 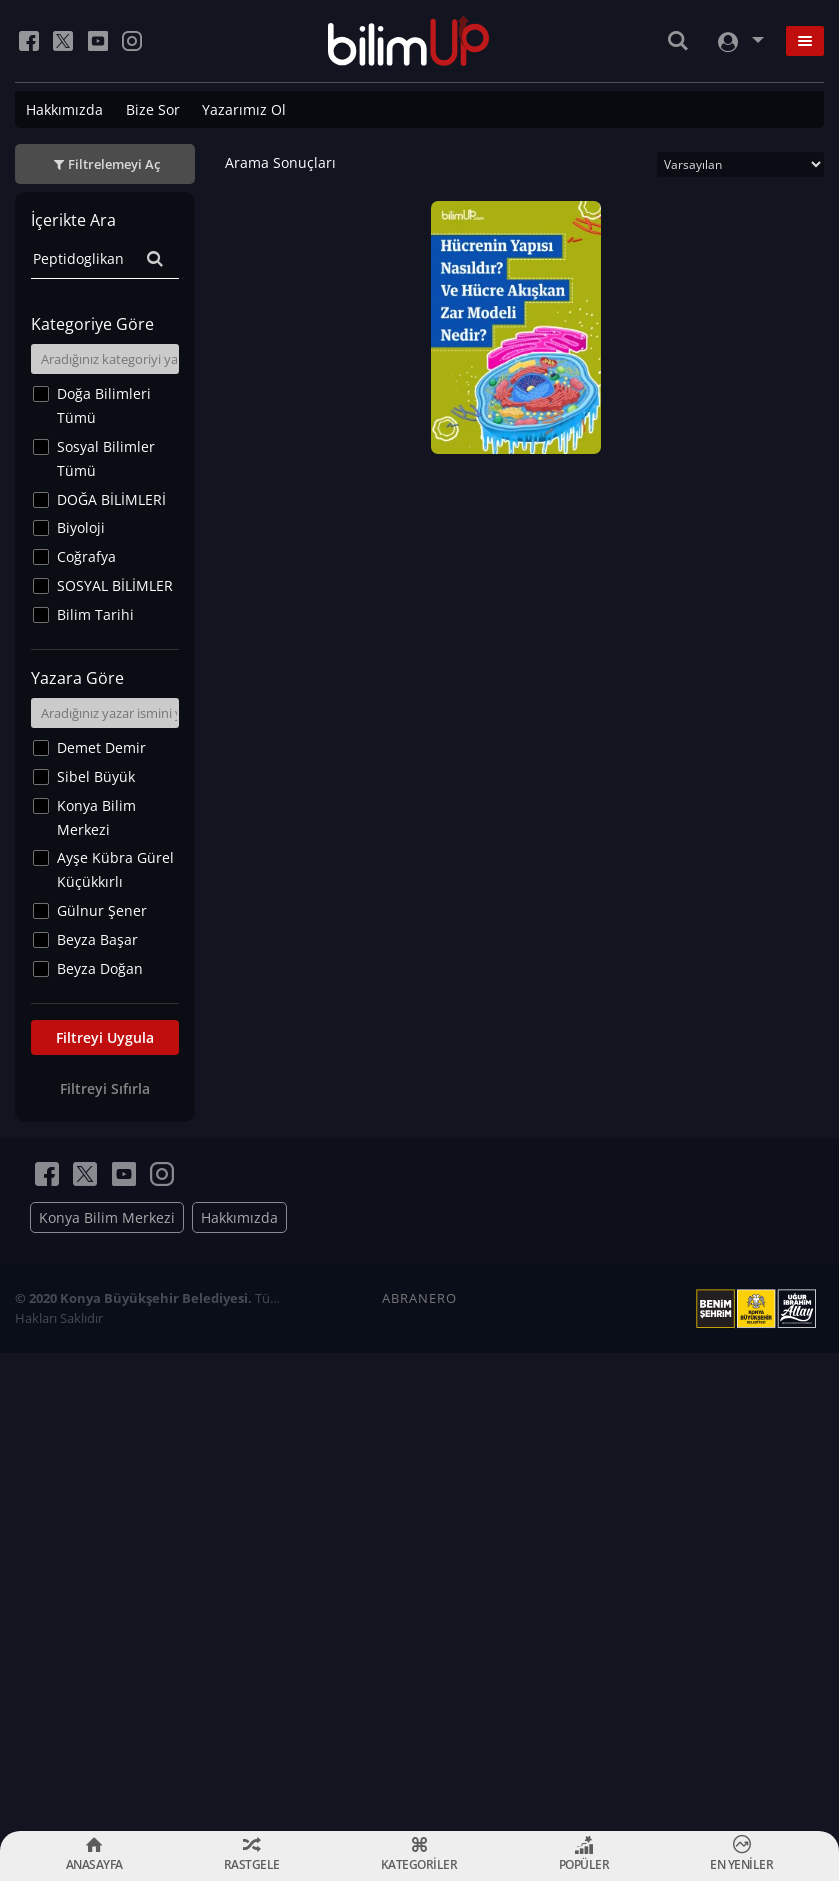 I want to click on Beyza Başar, so click(x=97, y=939).